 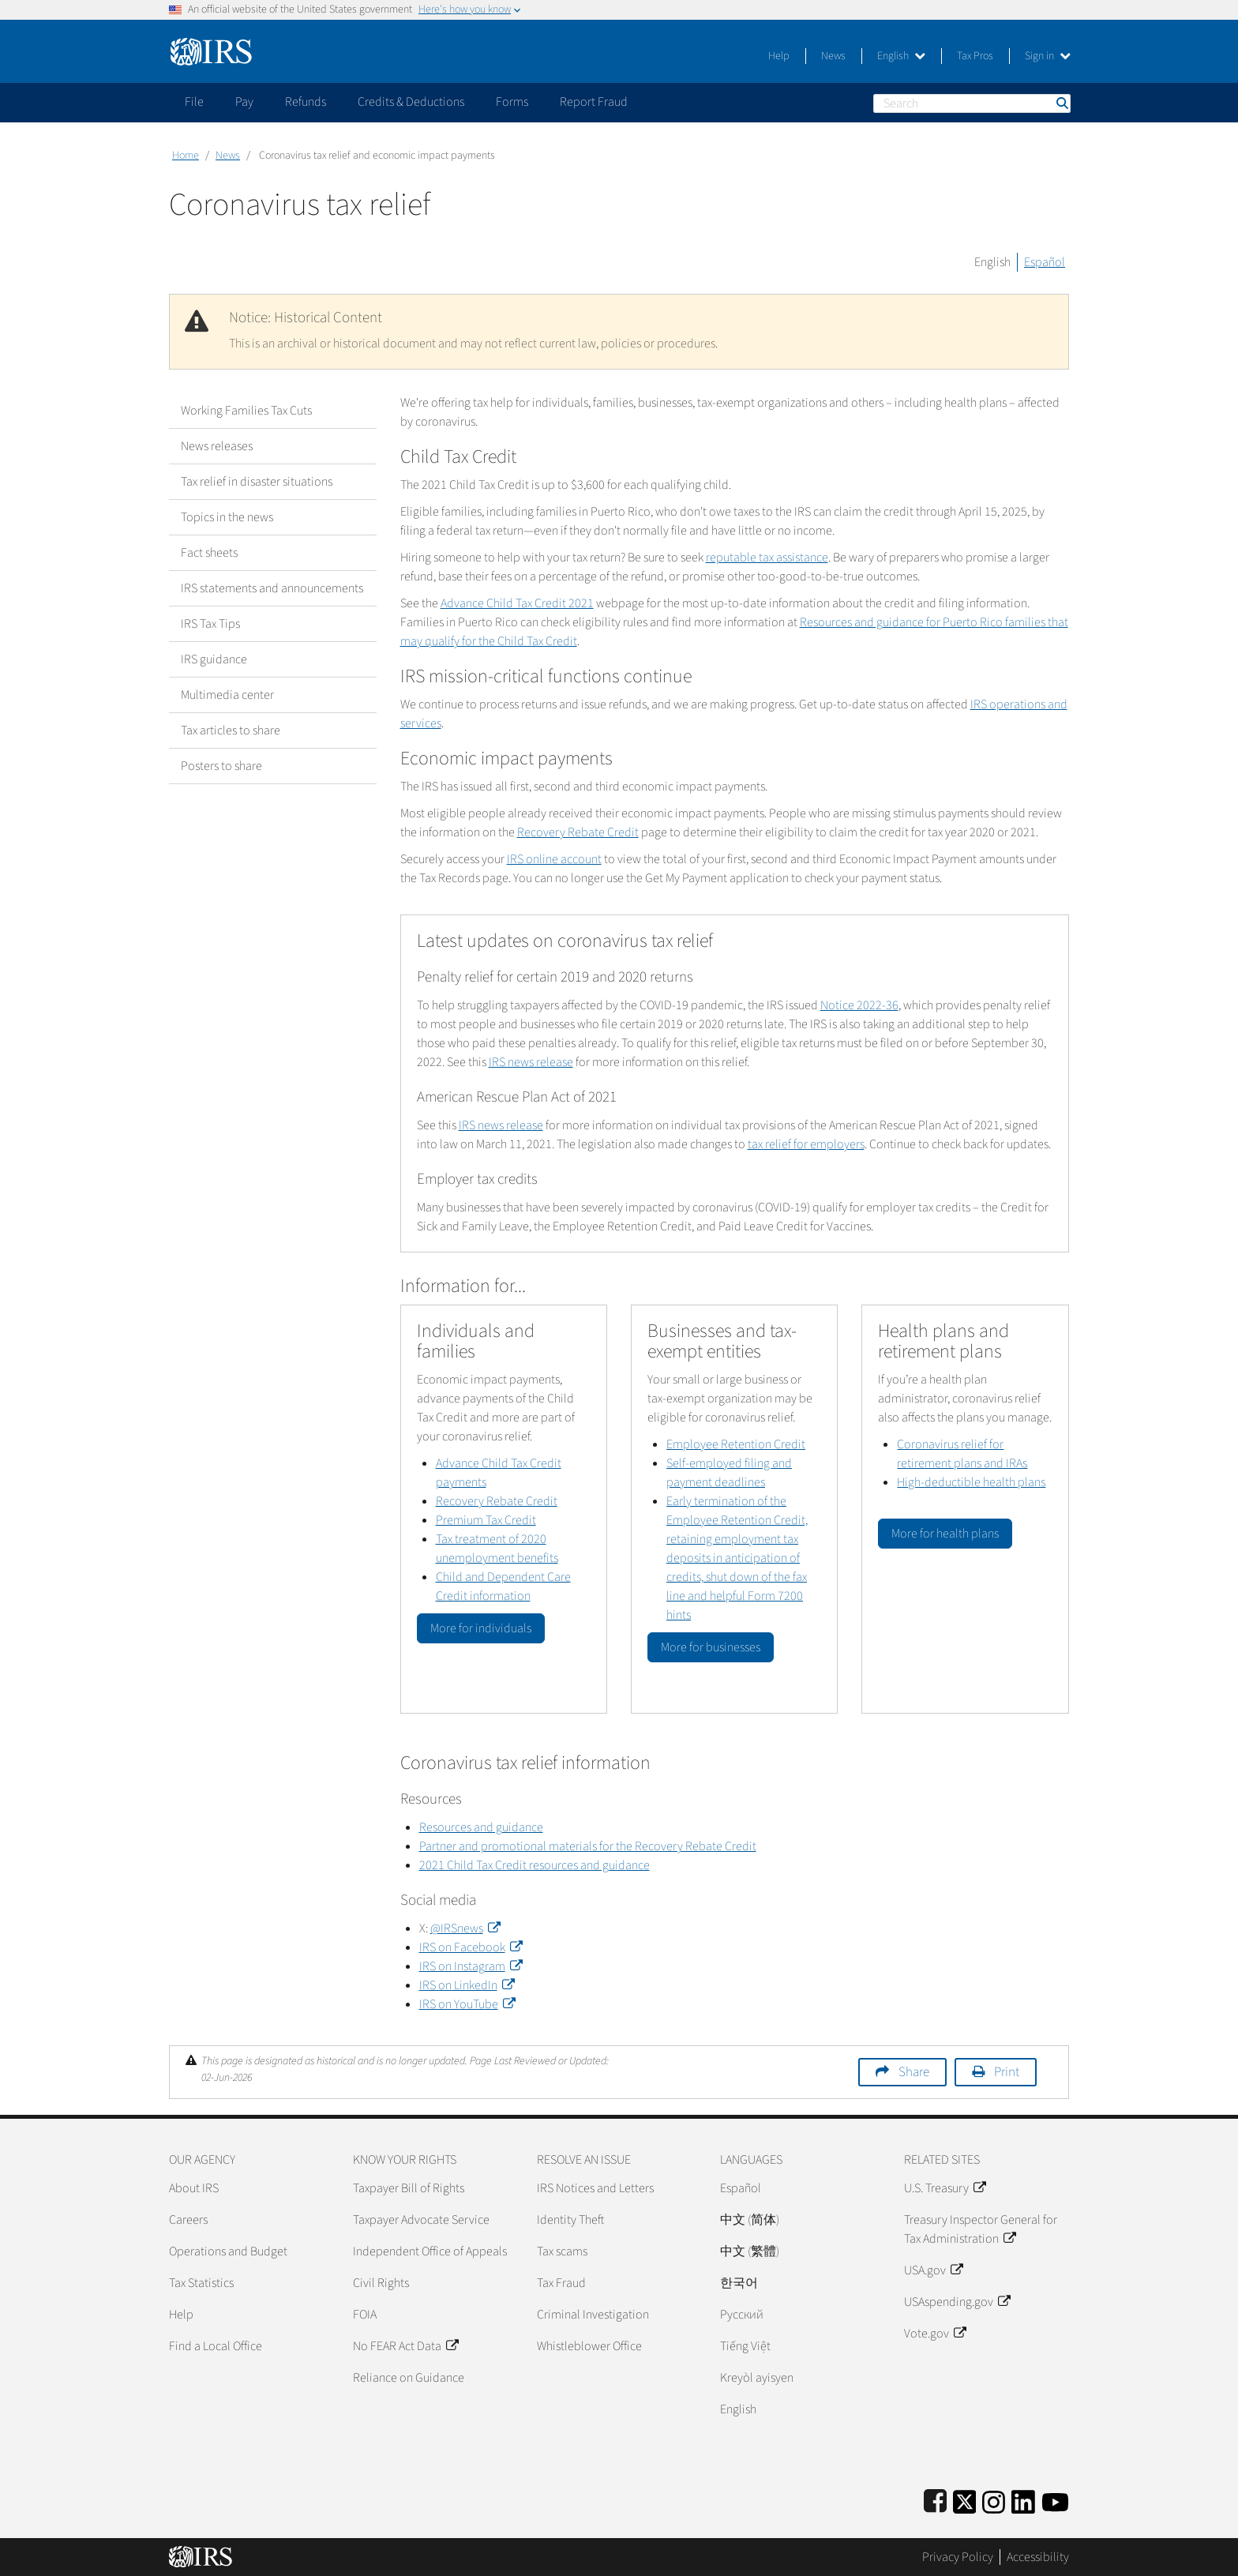 I want to click on Tiếng Việt, so click(x=745, y=2346).